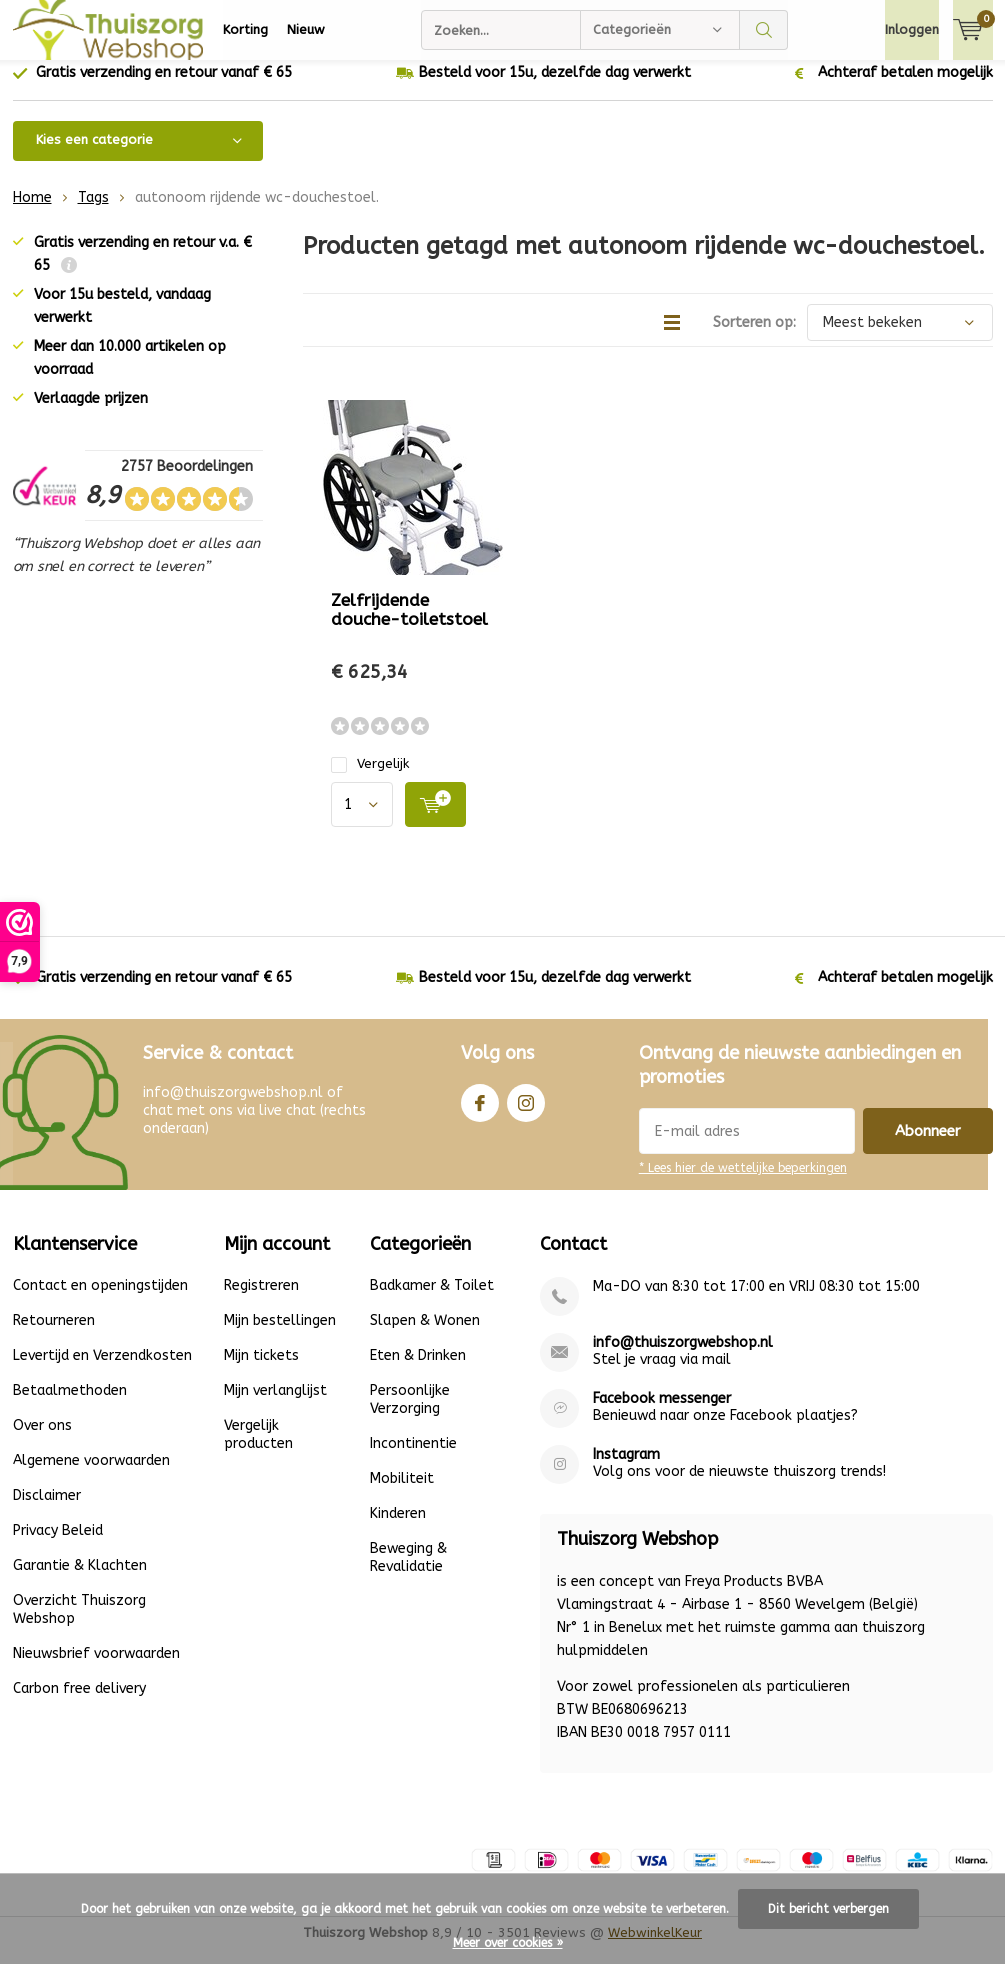 This screenshot has height=1964, width=1005. Describe the element at coordinates (402, 1493) in the screenshot. I see `Mobiliteit` at that location.